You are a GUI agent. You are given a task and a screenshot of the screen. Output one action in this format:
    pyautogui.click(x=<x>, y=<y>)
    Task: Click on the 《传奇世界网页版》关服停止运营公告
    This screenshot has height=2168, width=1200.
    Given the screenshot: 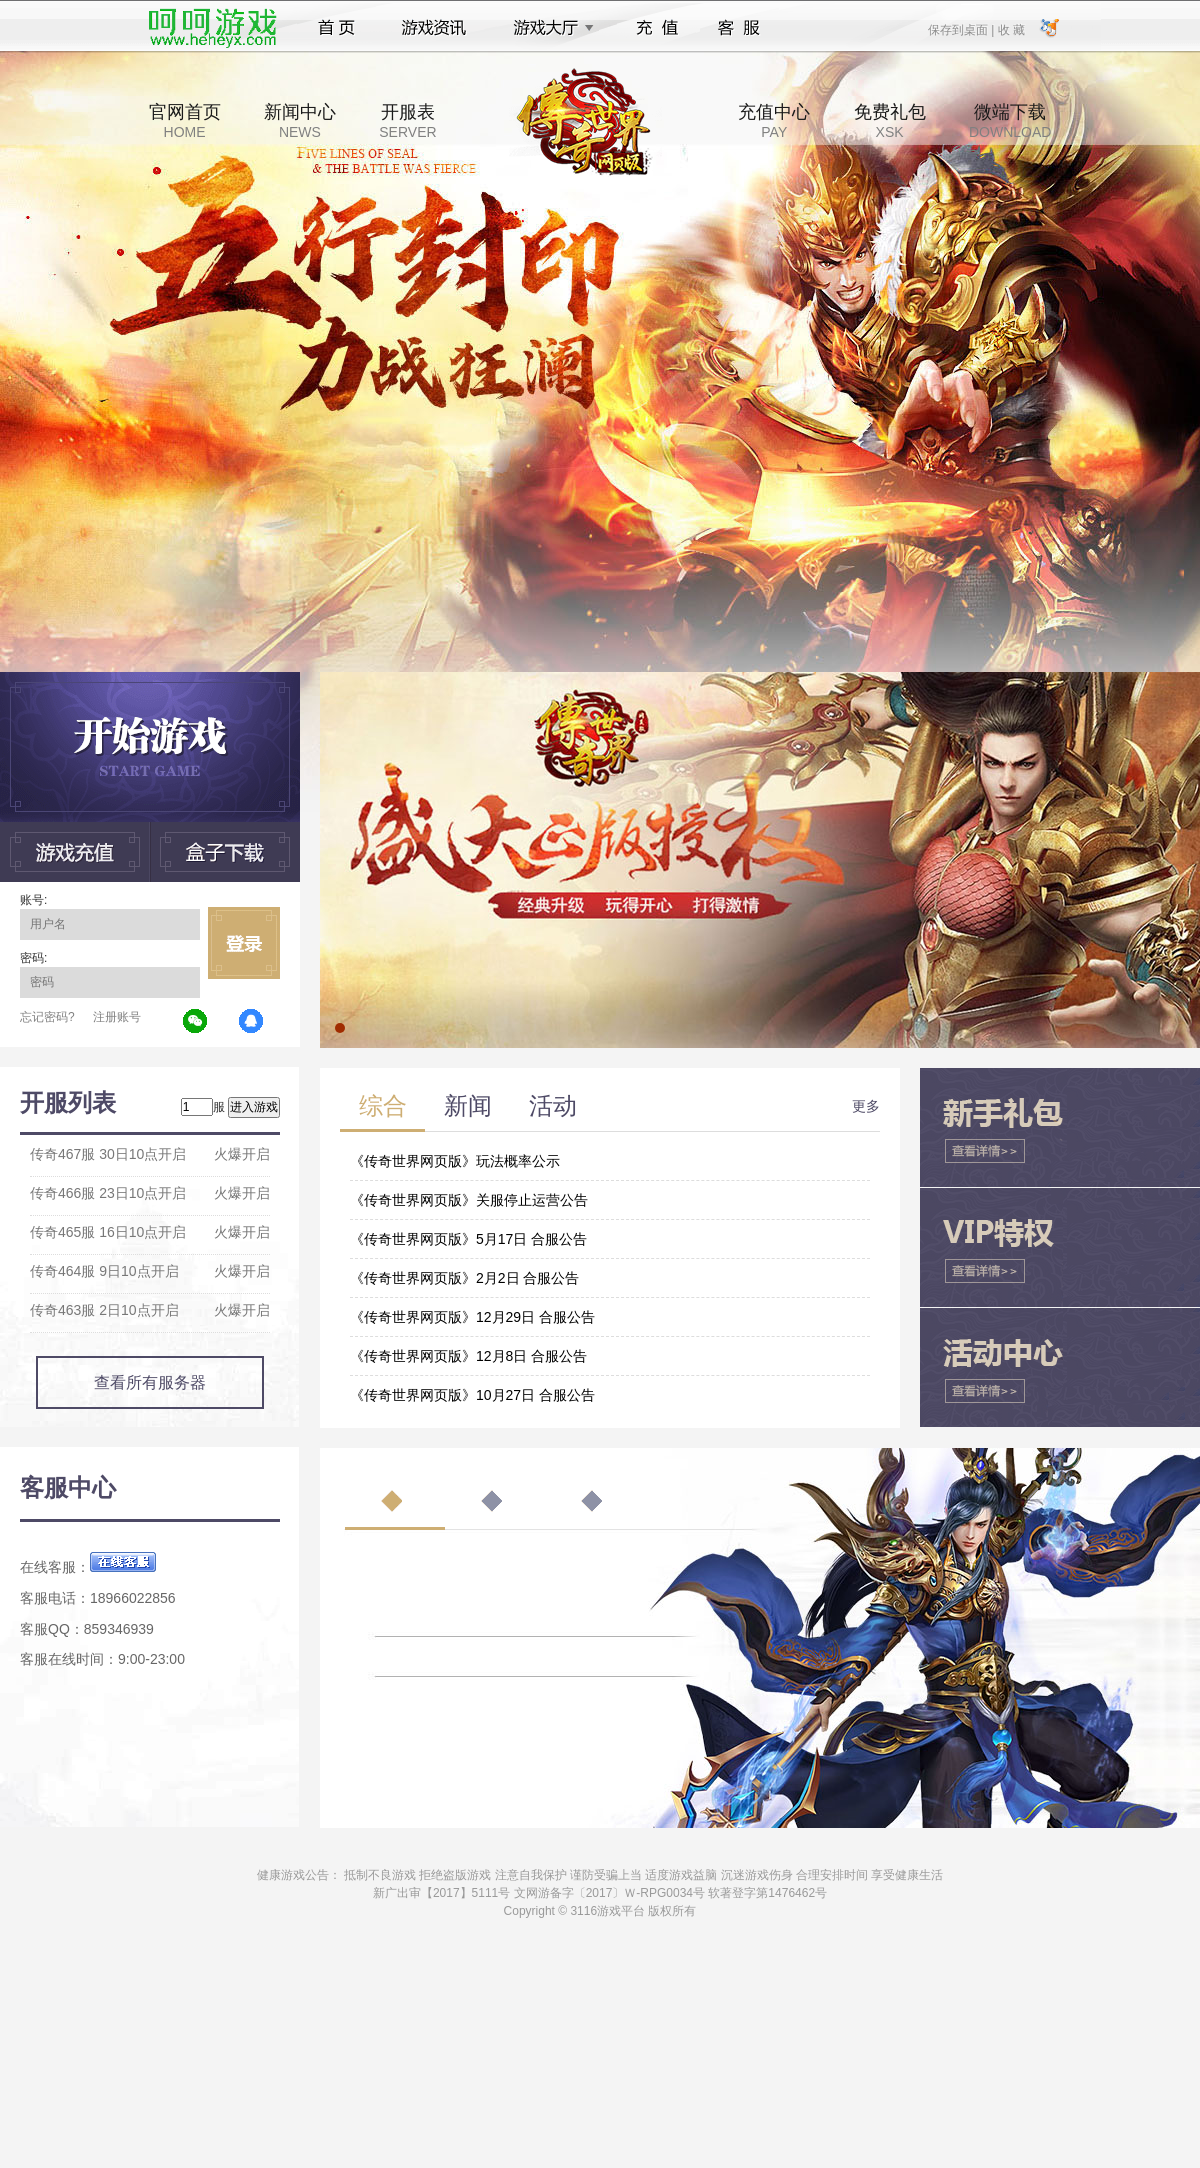 What is the action you would take?
    pyautogui.click(x=469, y=1200)
    